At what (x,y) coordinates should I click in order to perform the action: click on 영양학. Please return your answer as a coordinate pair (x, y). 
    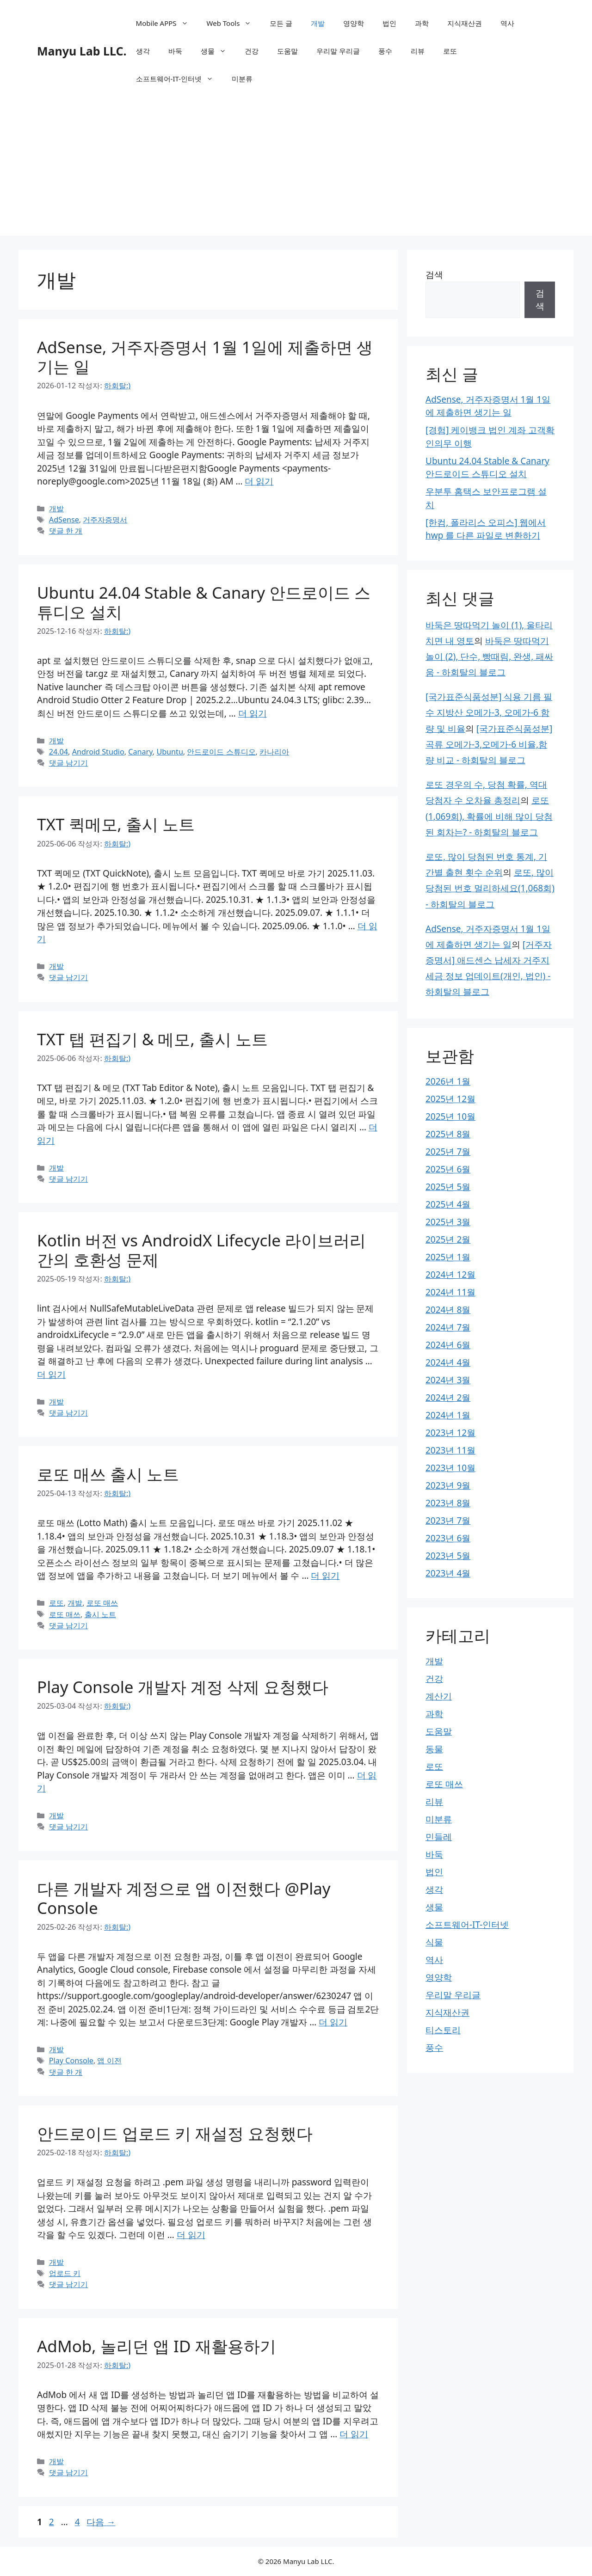
    Looking at the image, I should click on (353, 23).